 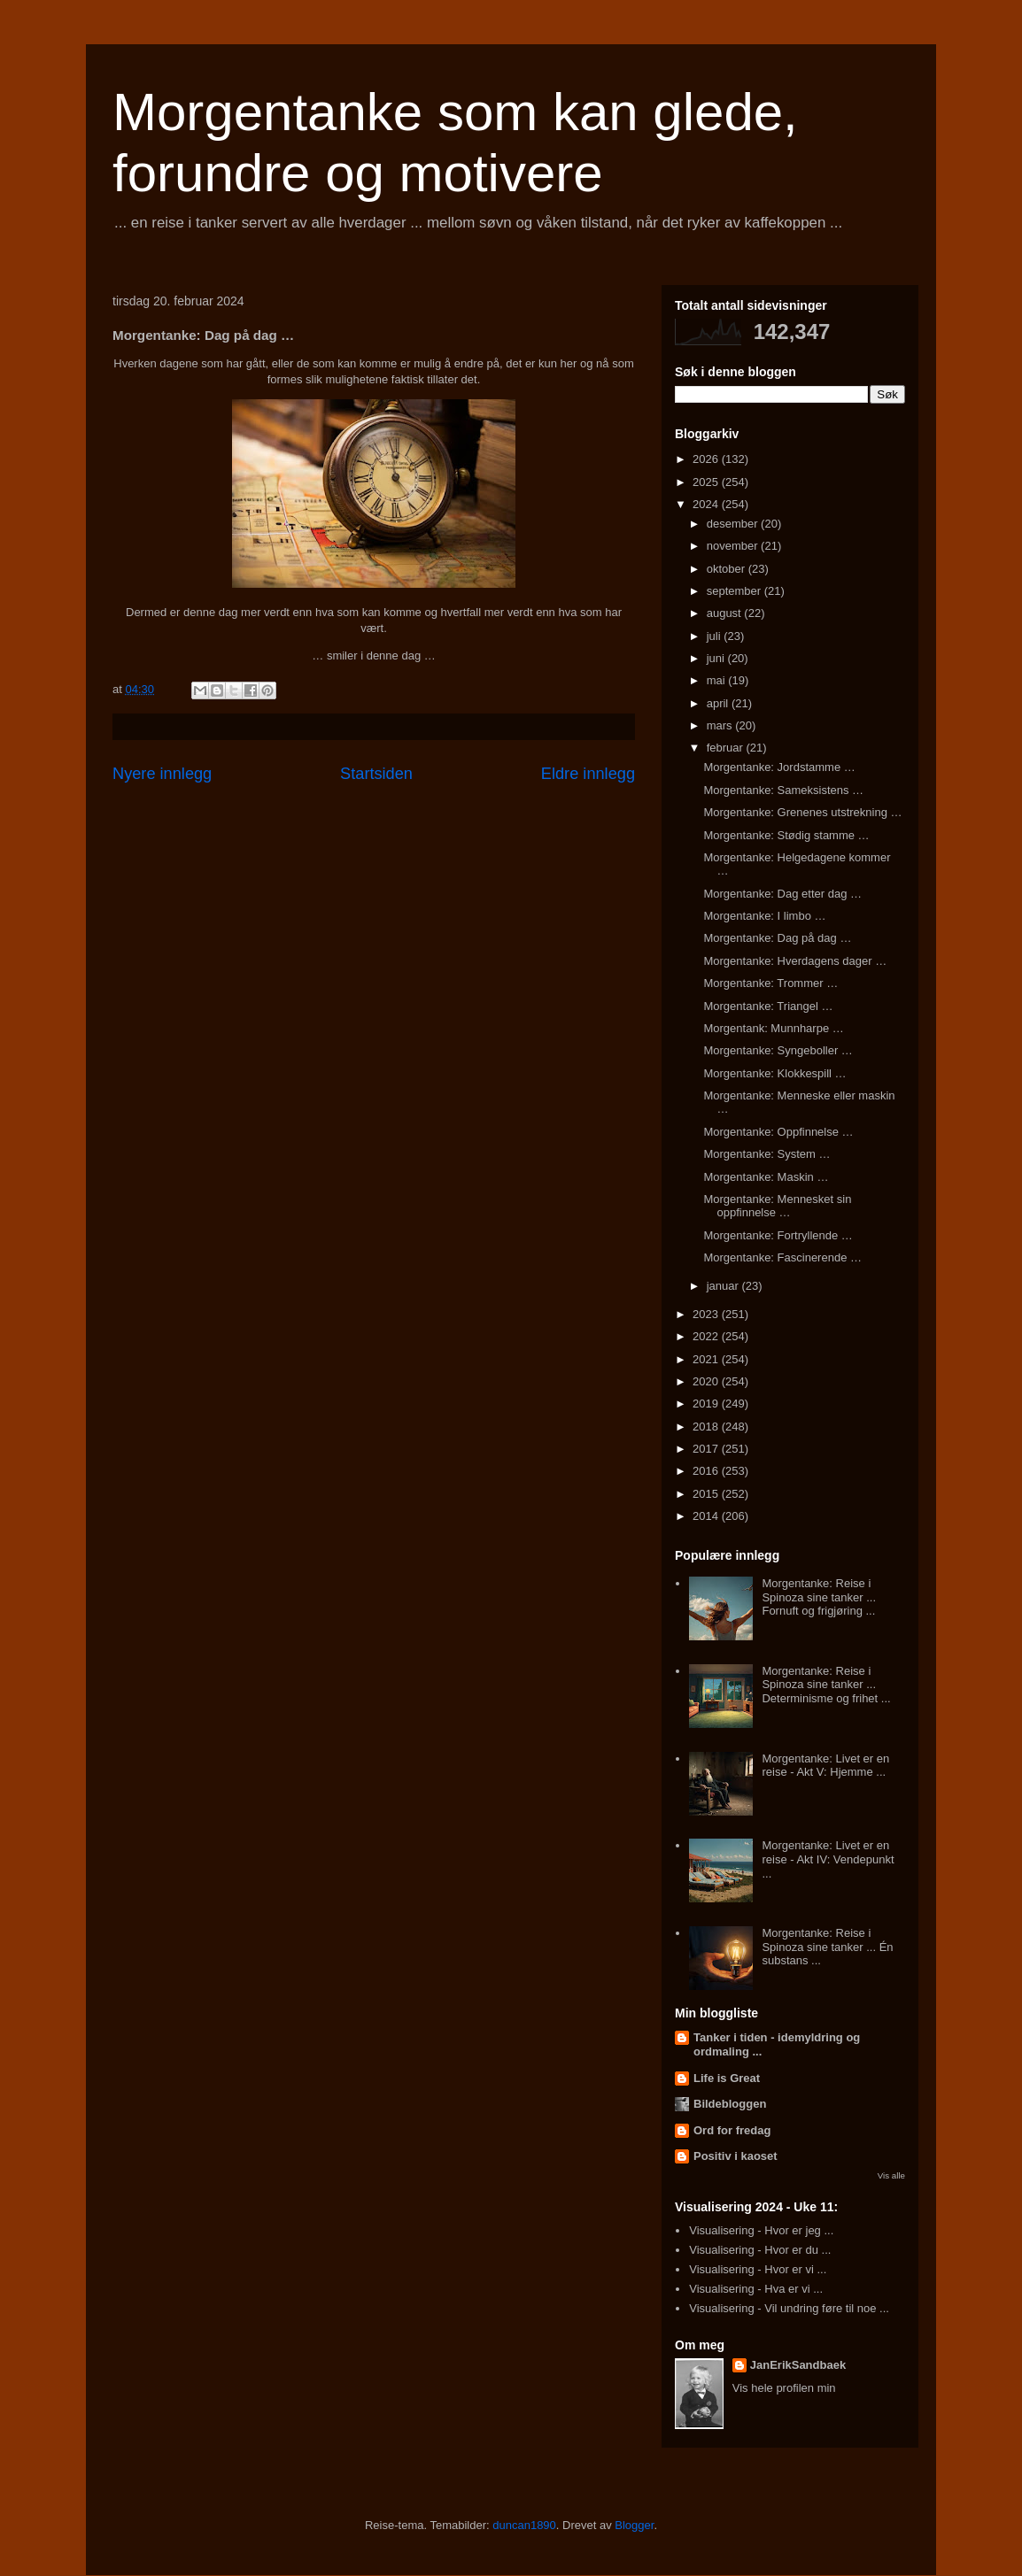 I want to click on Morgentanke: Klokkespill …, so click(x=774, y=1073).